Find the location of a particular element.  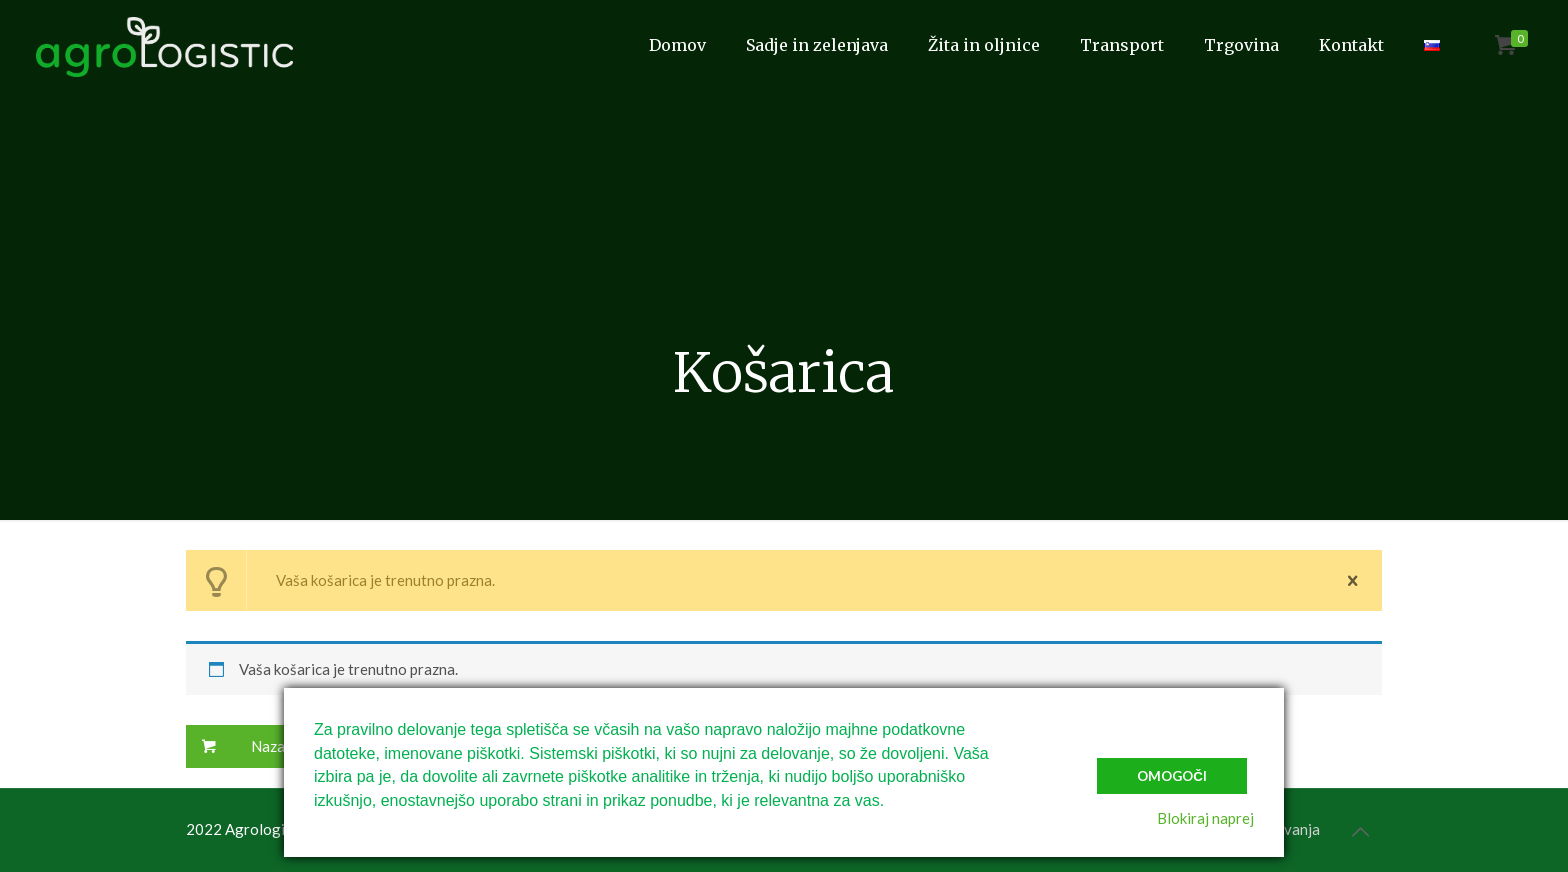

Omogoči is located at coordinates (1172, 776).